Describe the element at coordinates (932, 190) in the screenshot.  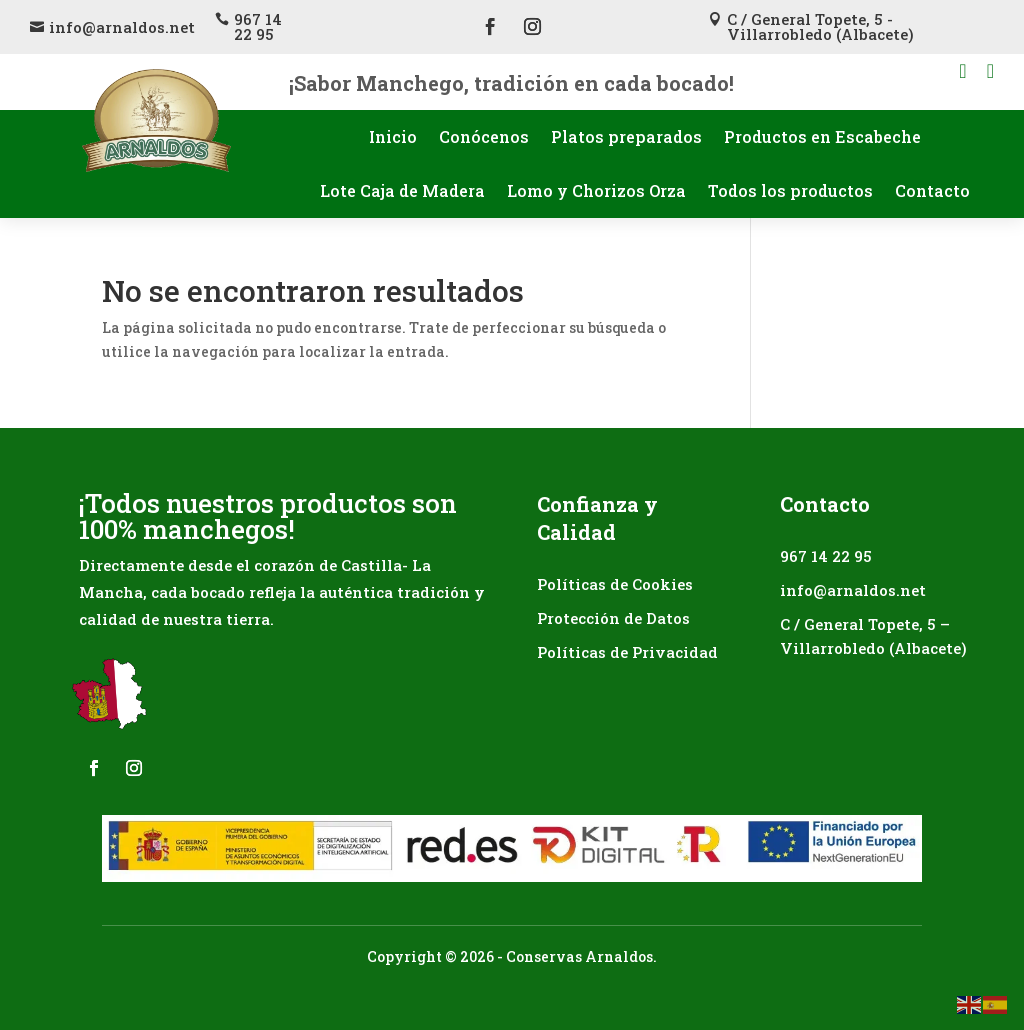
I see `Contacto` at that location.